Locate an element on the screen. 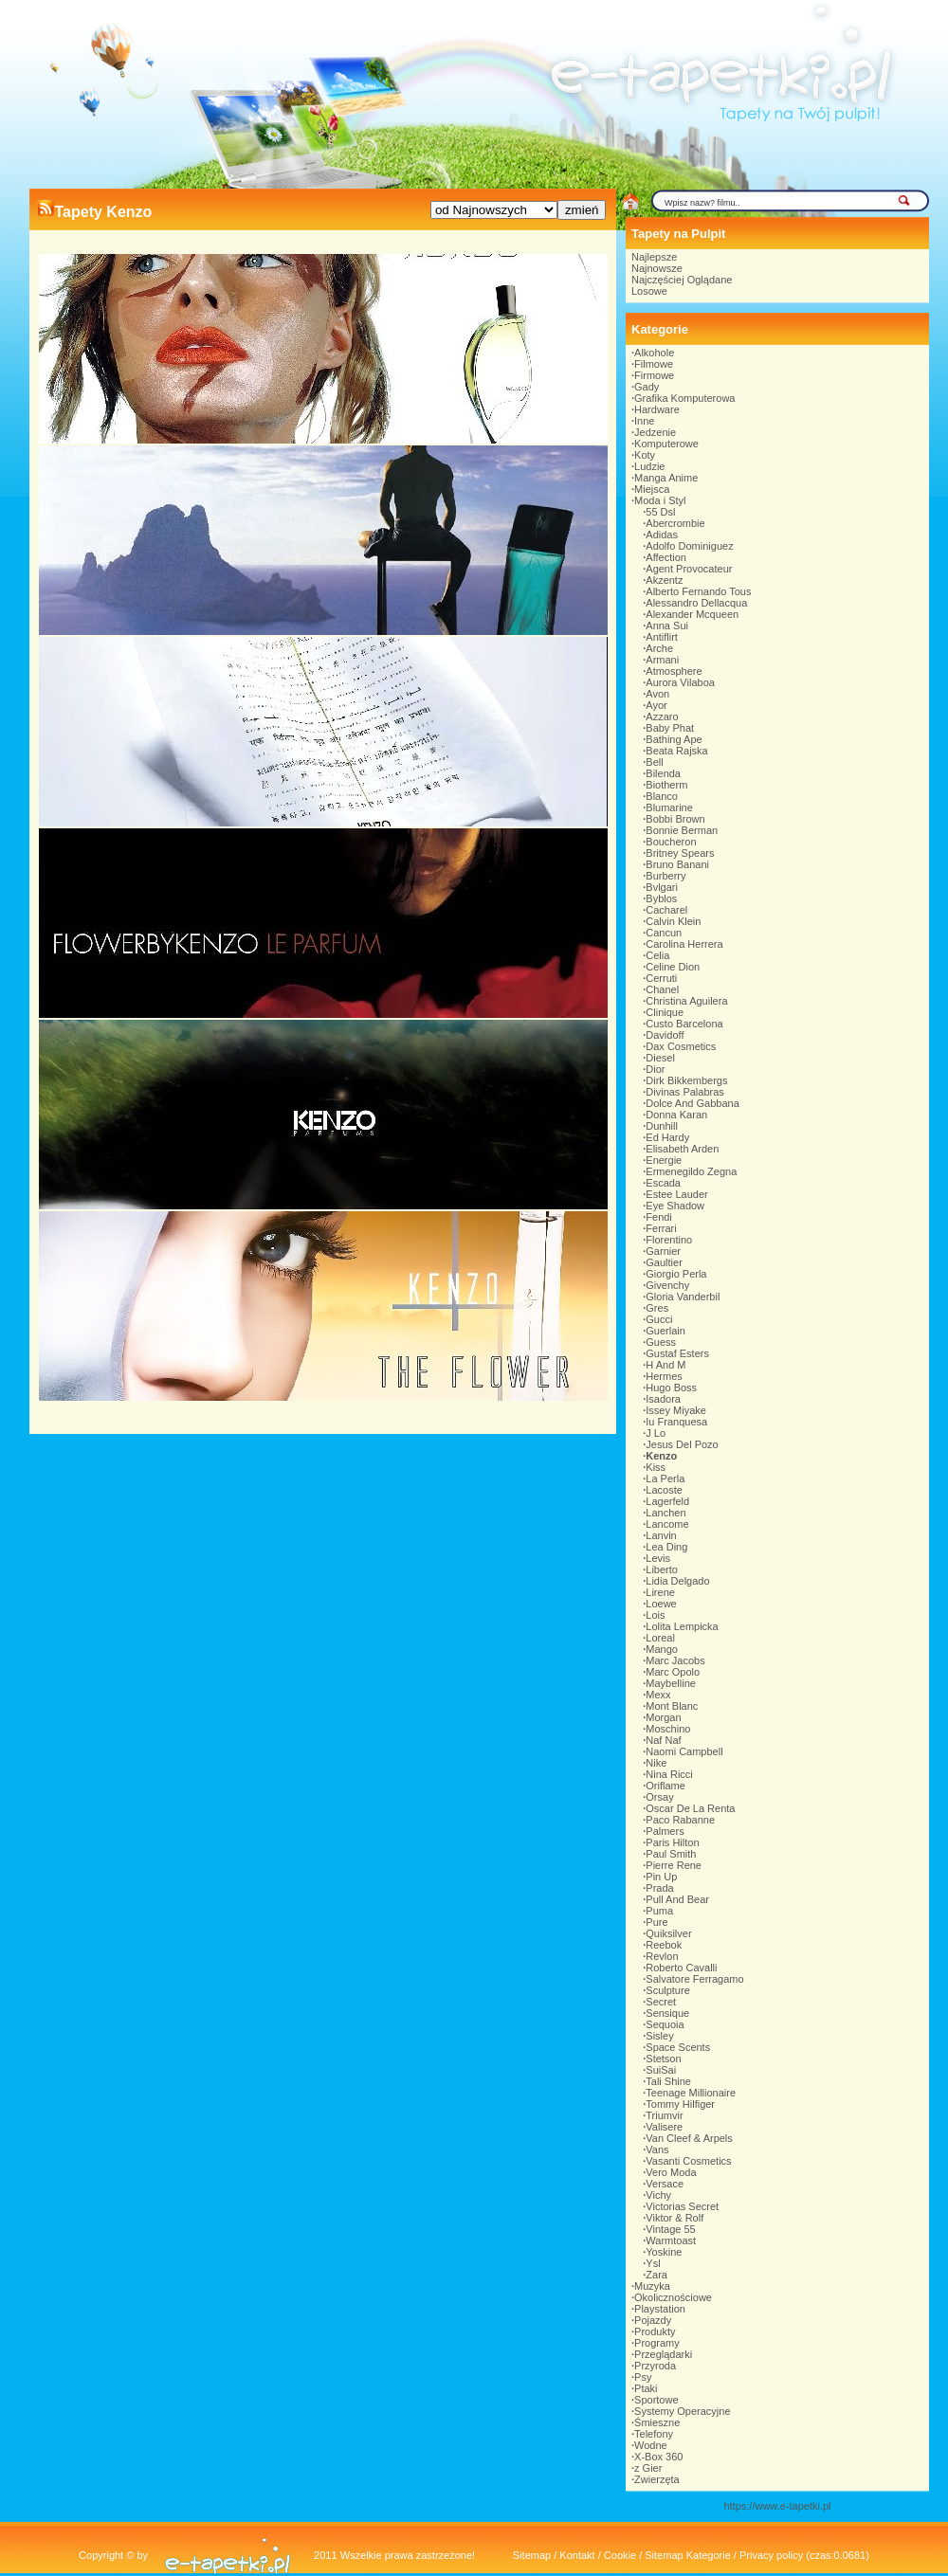 This screenshot has width=948, height=2576. Davidoff is located at coordinates (665, 1035).